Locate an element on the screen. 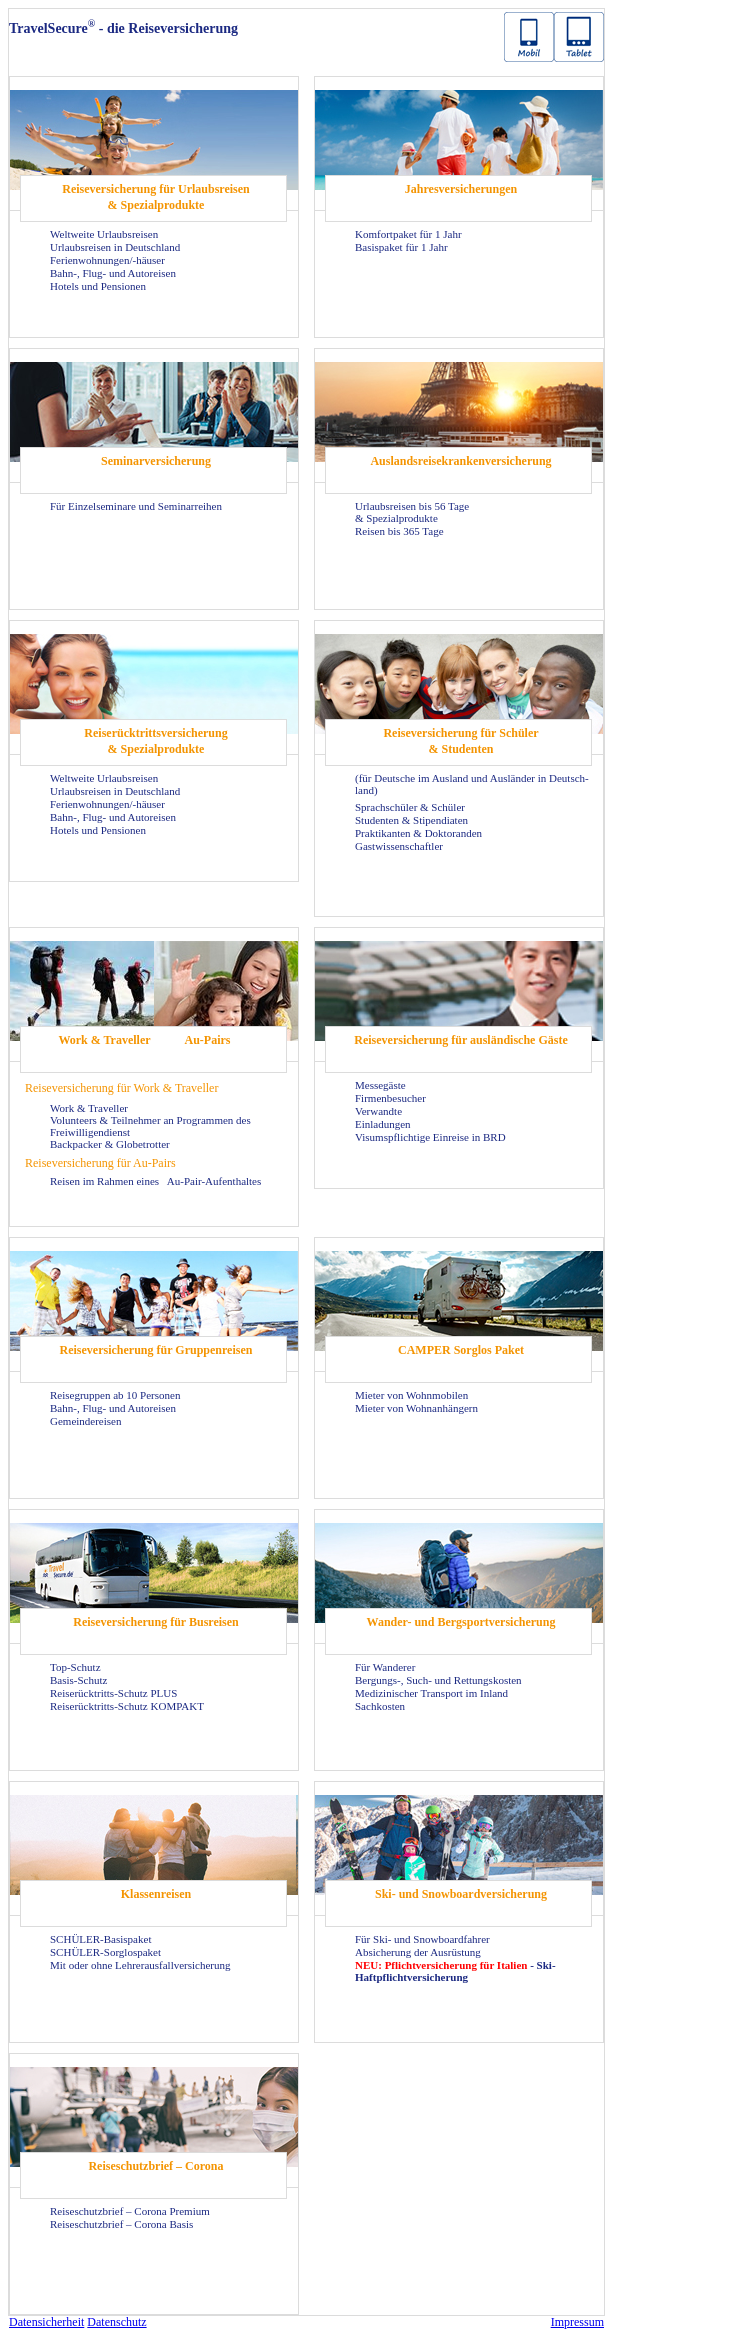 The image size is (748, 2330). Rei­se­ver­si­che­rung für Bus­rei­sen is located at coordinates (156, 1622).